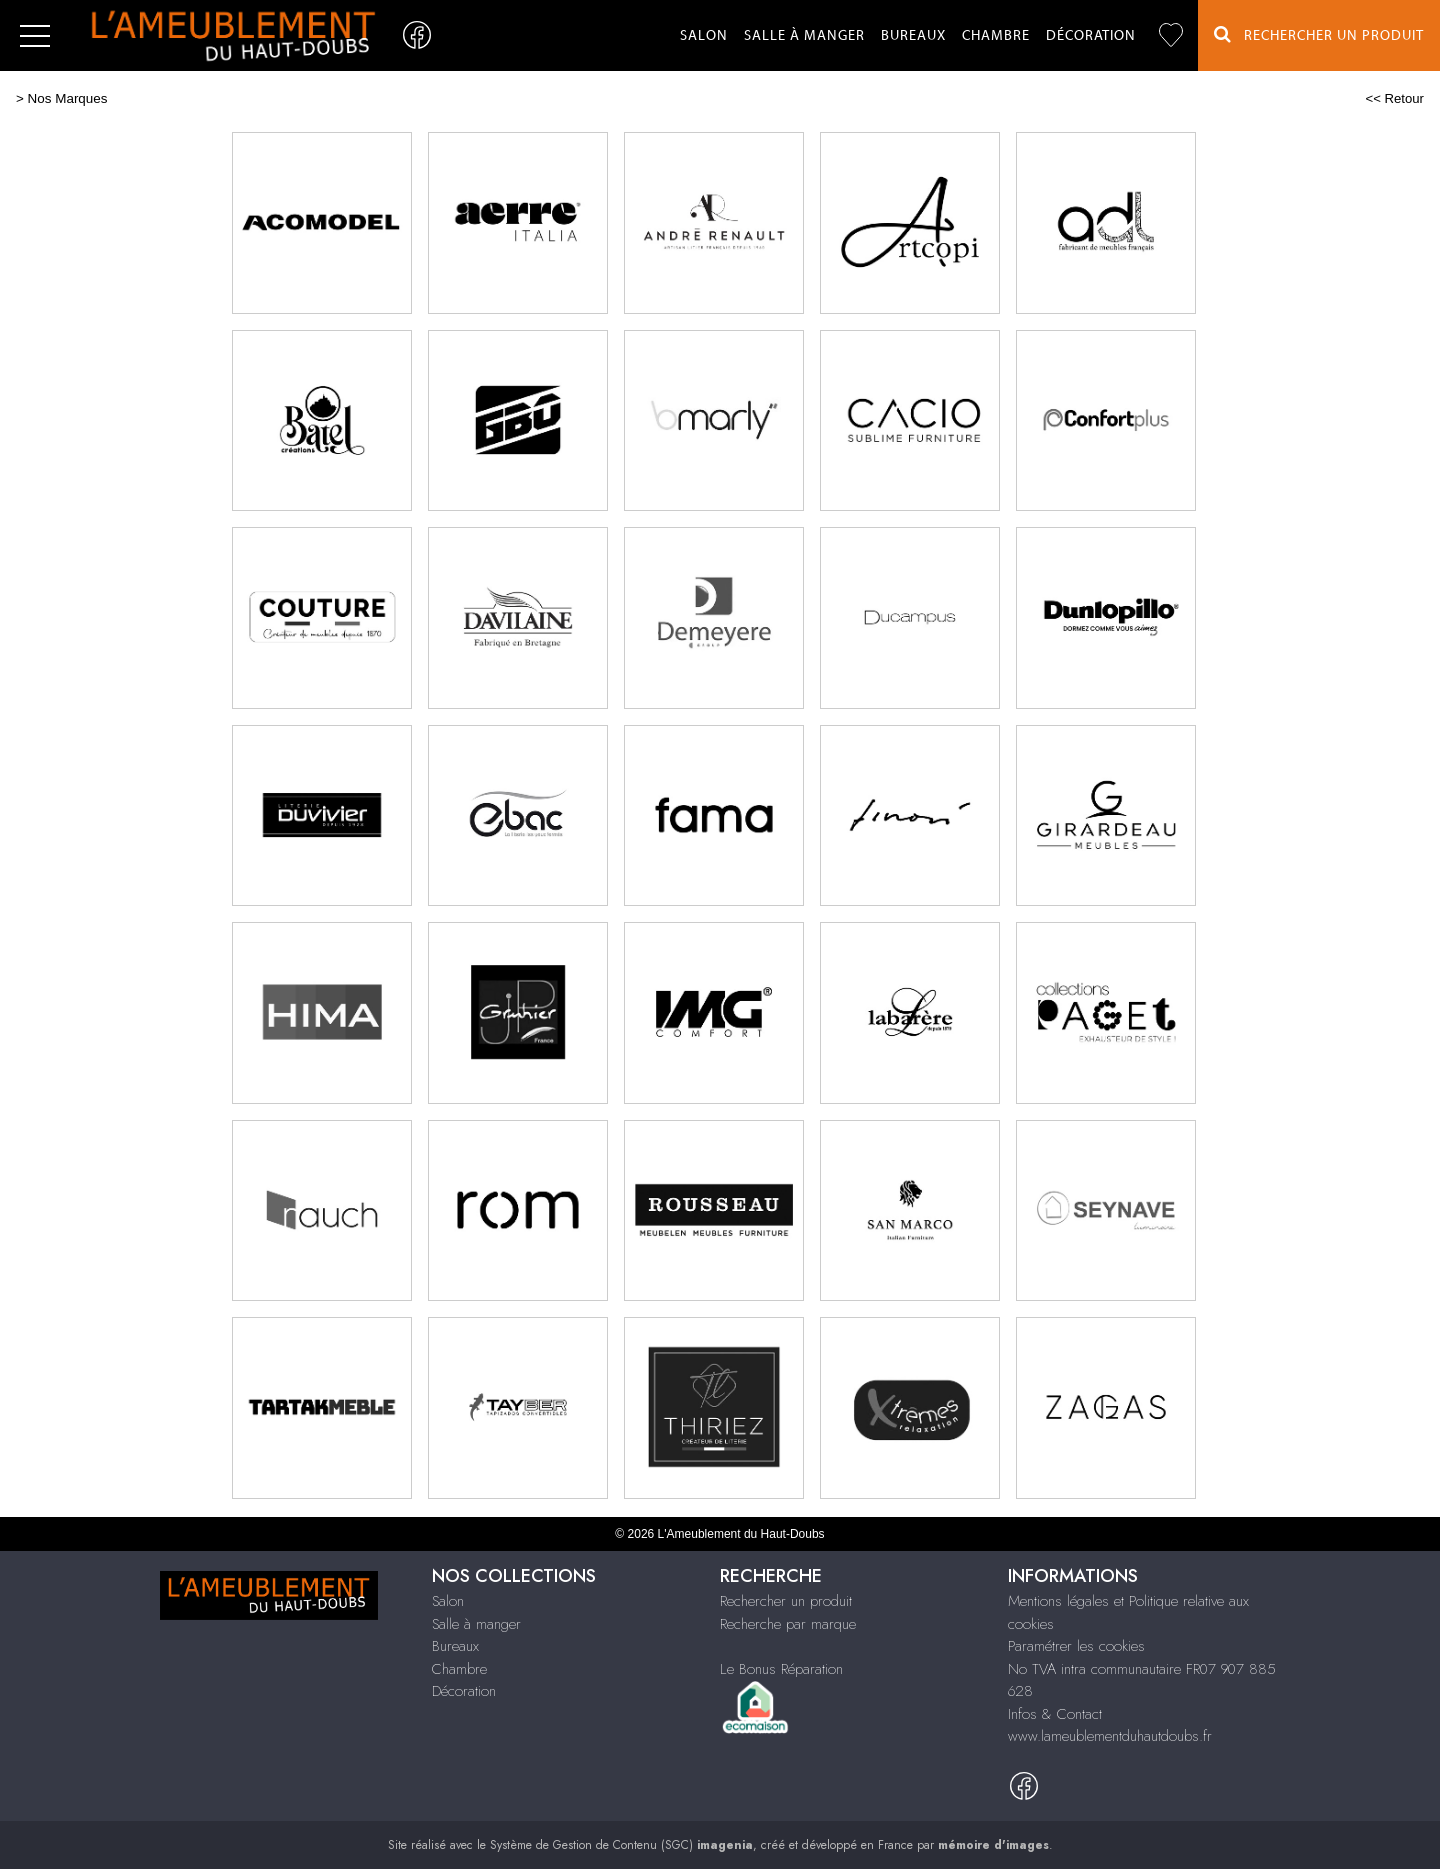  What do you see at coordinates (704, 36) in the screenshot?
I see `Salon` at bounding box center [704, 36].